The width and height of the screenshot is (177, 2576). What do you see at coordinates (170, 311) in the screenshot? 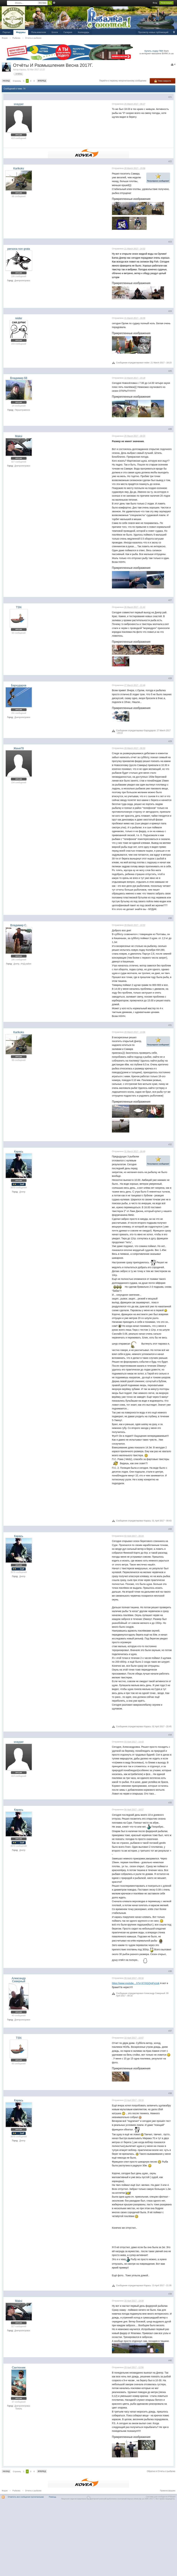
I see `#24` at bounding box center [170, 311].